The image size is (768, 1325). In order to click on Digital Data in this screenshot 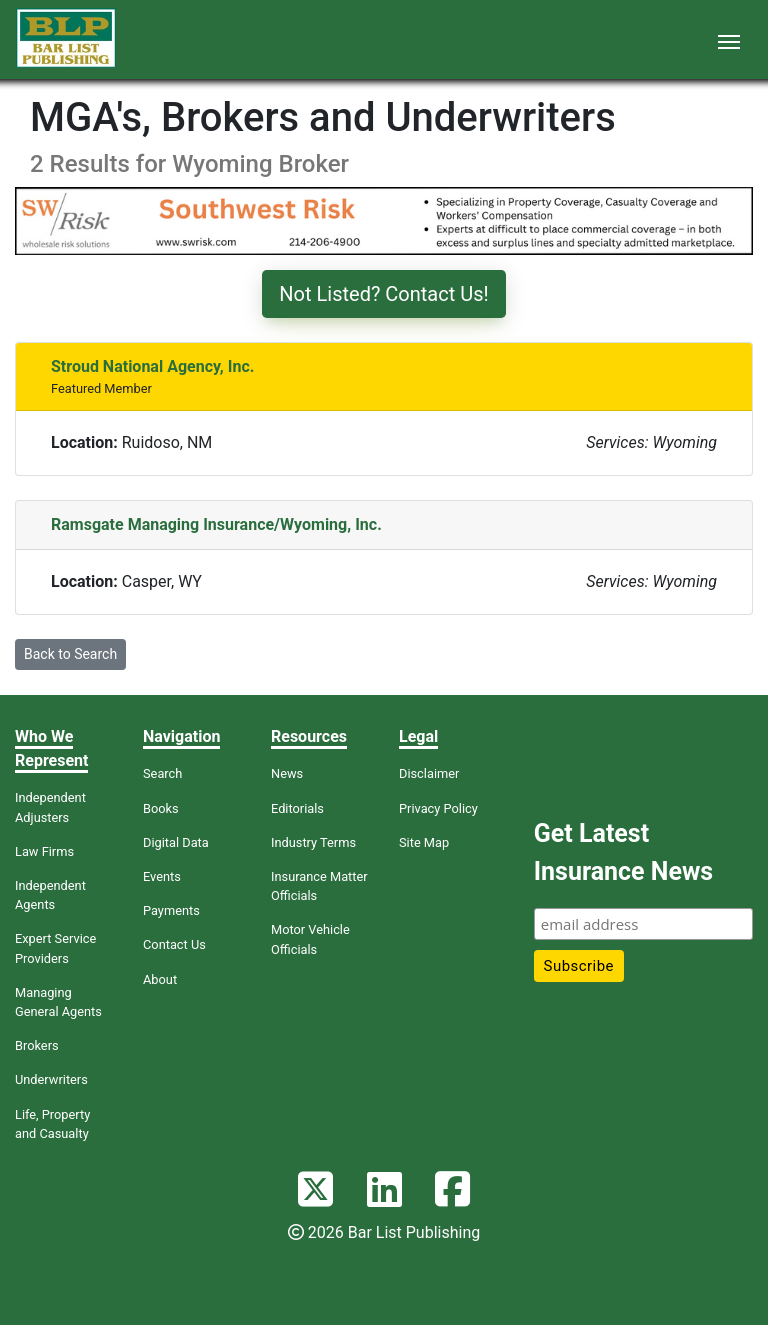, I will do `click(176, 842)`.